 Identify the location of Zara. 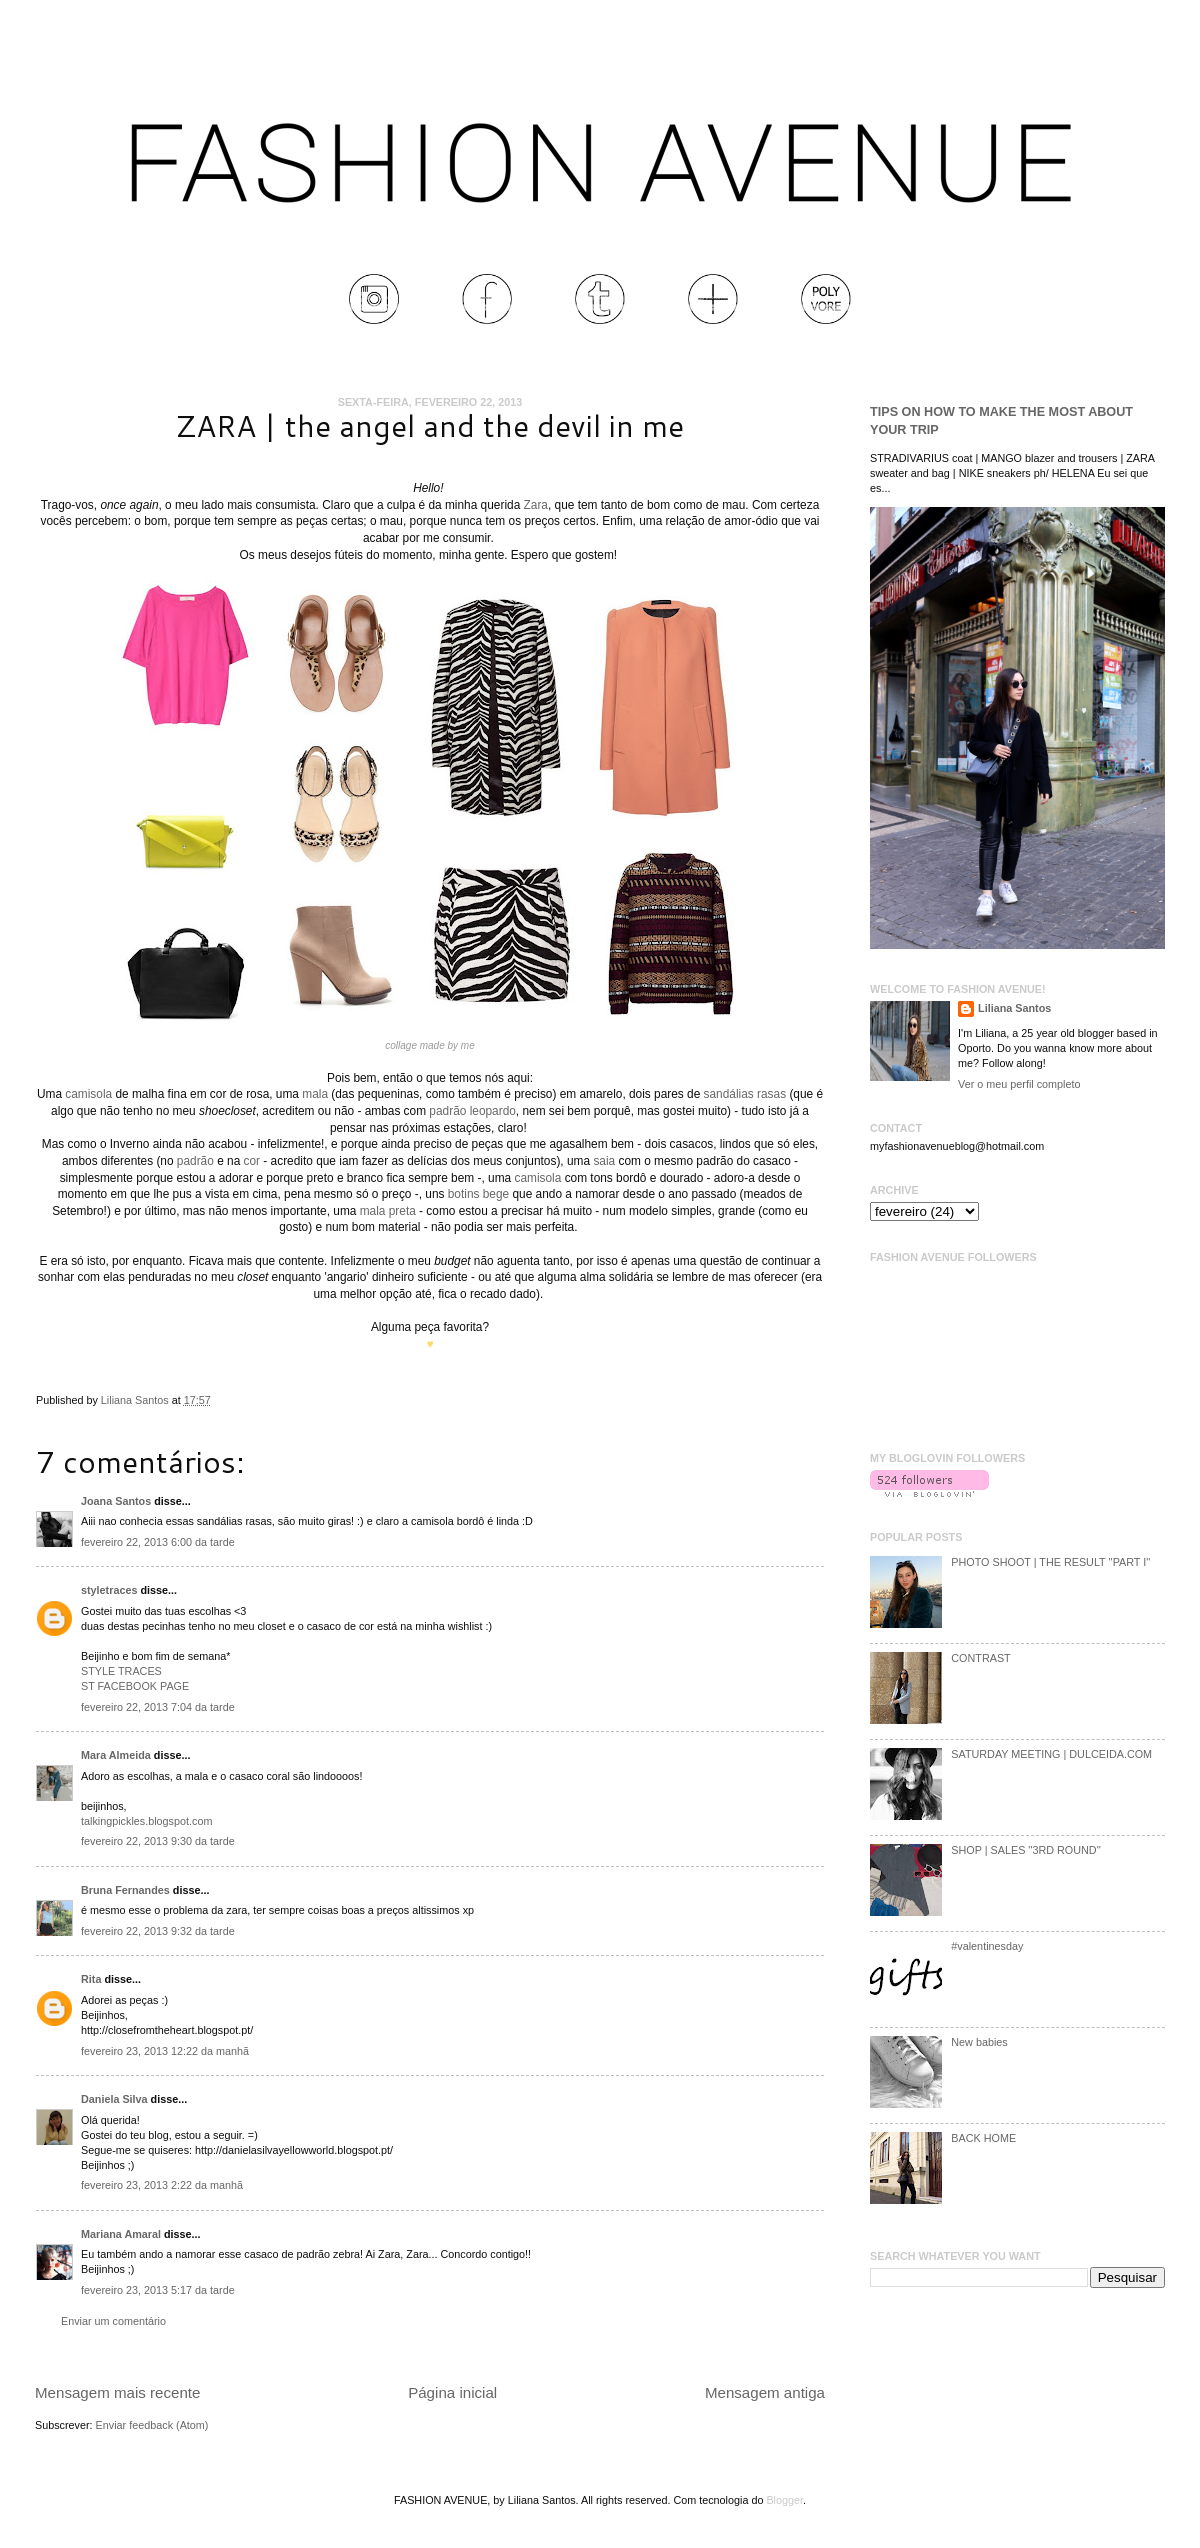
(536, 505).